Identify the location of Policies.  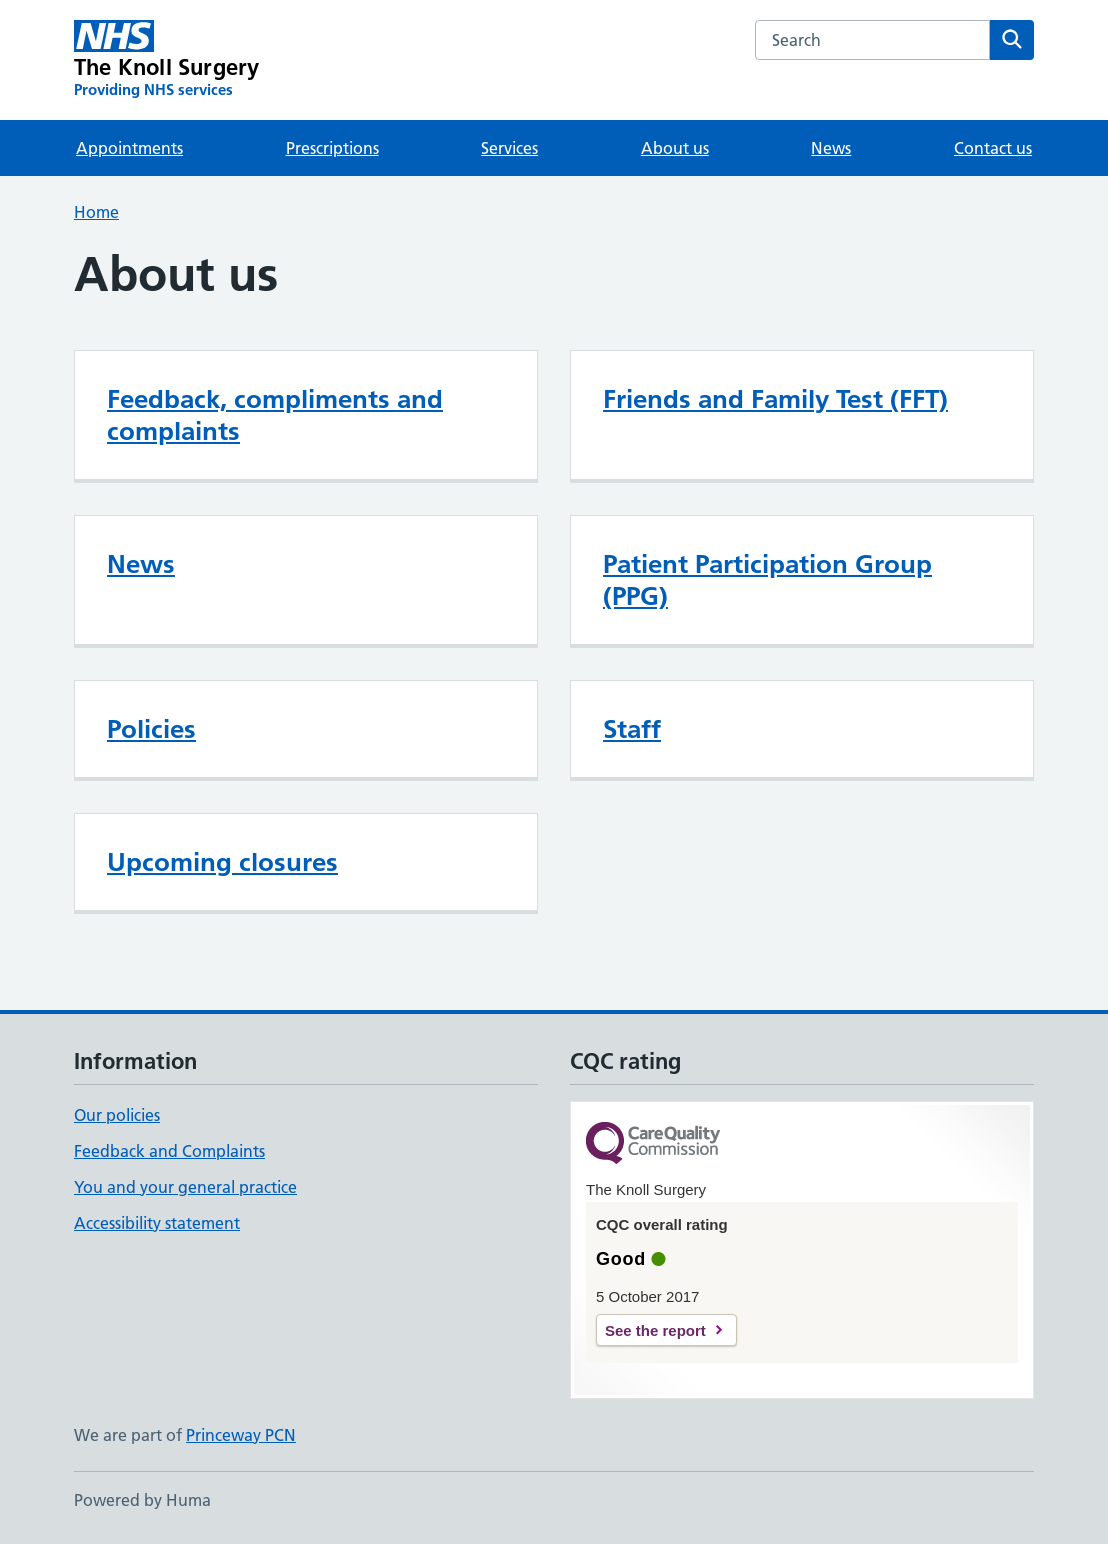
(151, 729).